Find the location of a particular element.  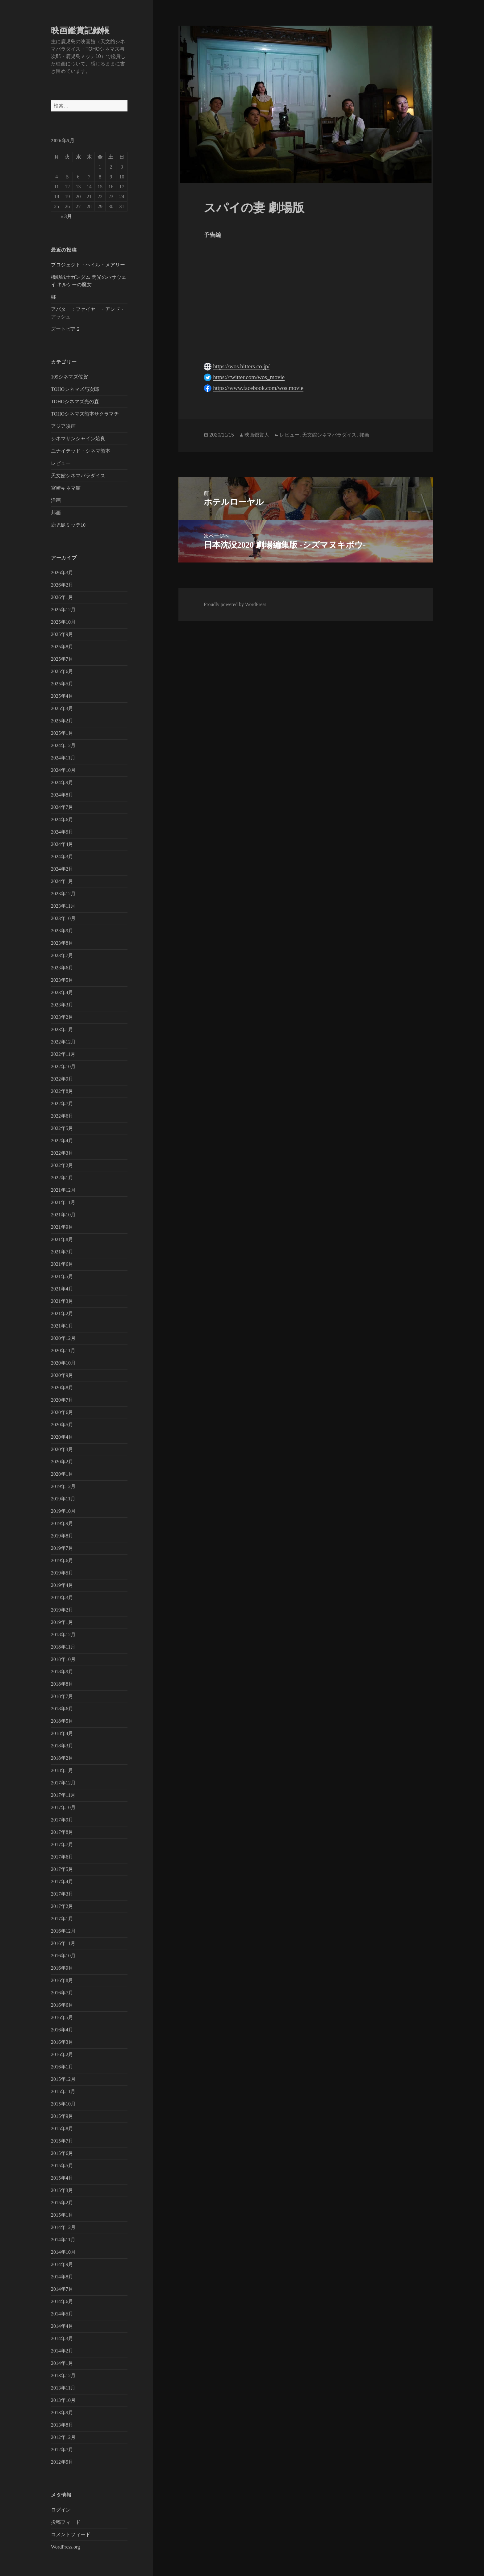

2022年9月 is located at coordinates (62, 1078).